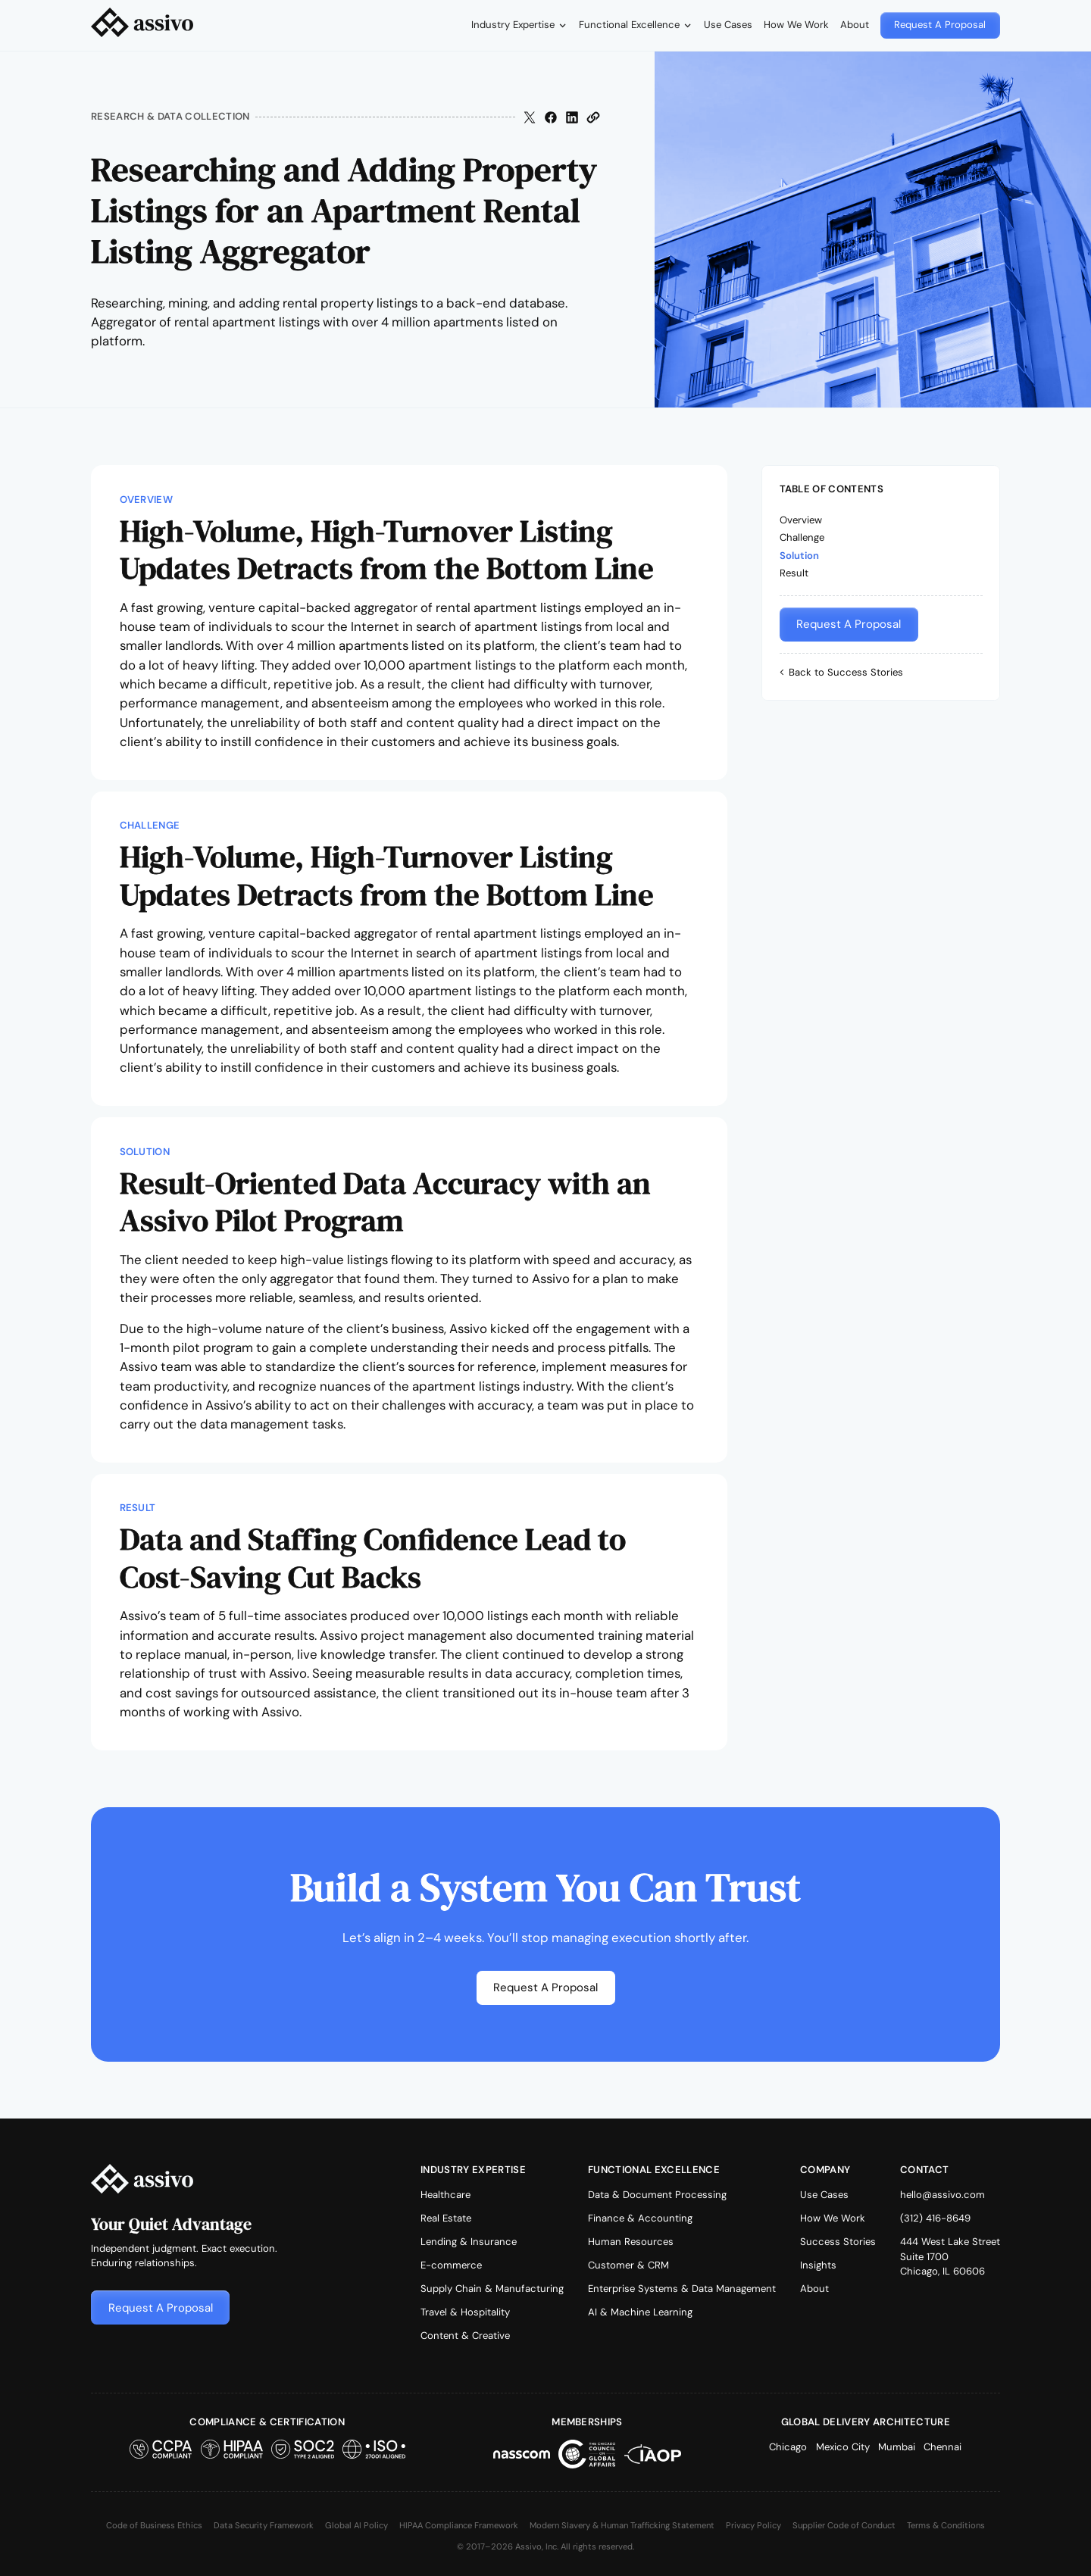  I want to click on Insights, so click(818, 2265).